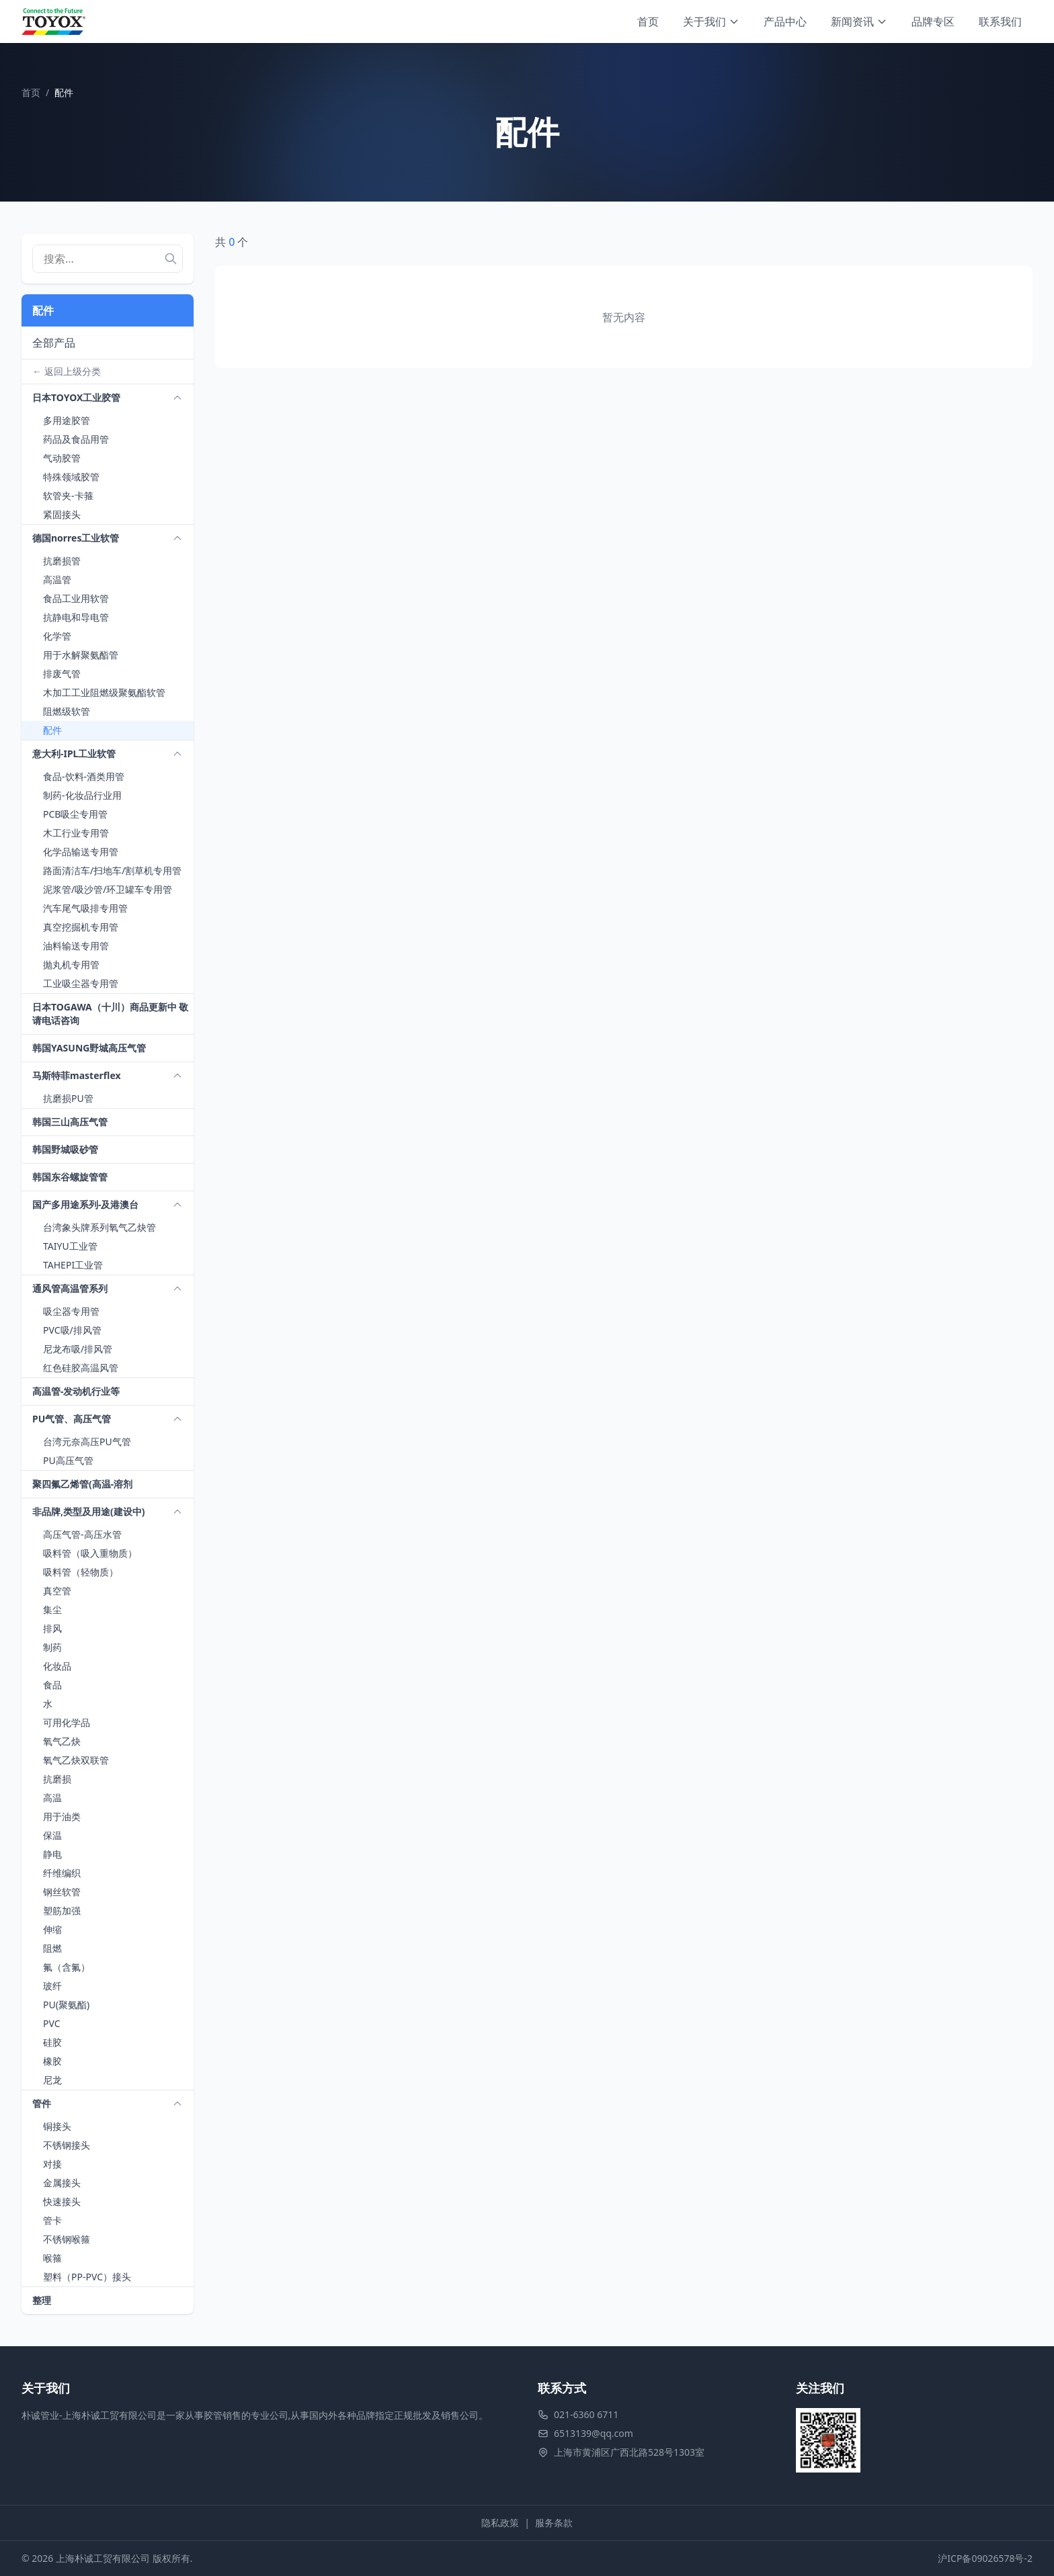 Image resolution: width=1054 pixels, height=2576 pixels. Describe the element at coordinates (859, 21) in the screenshot. I see `新闻资讯` at that location.